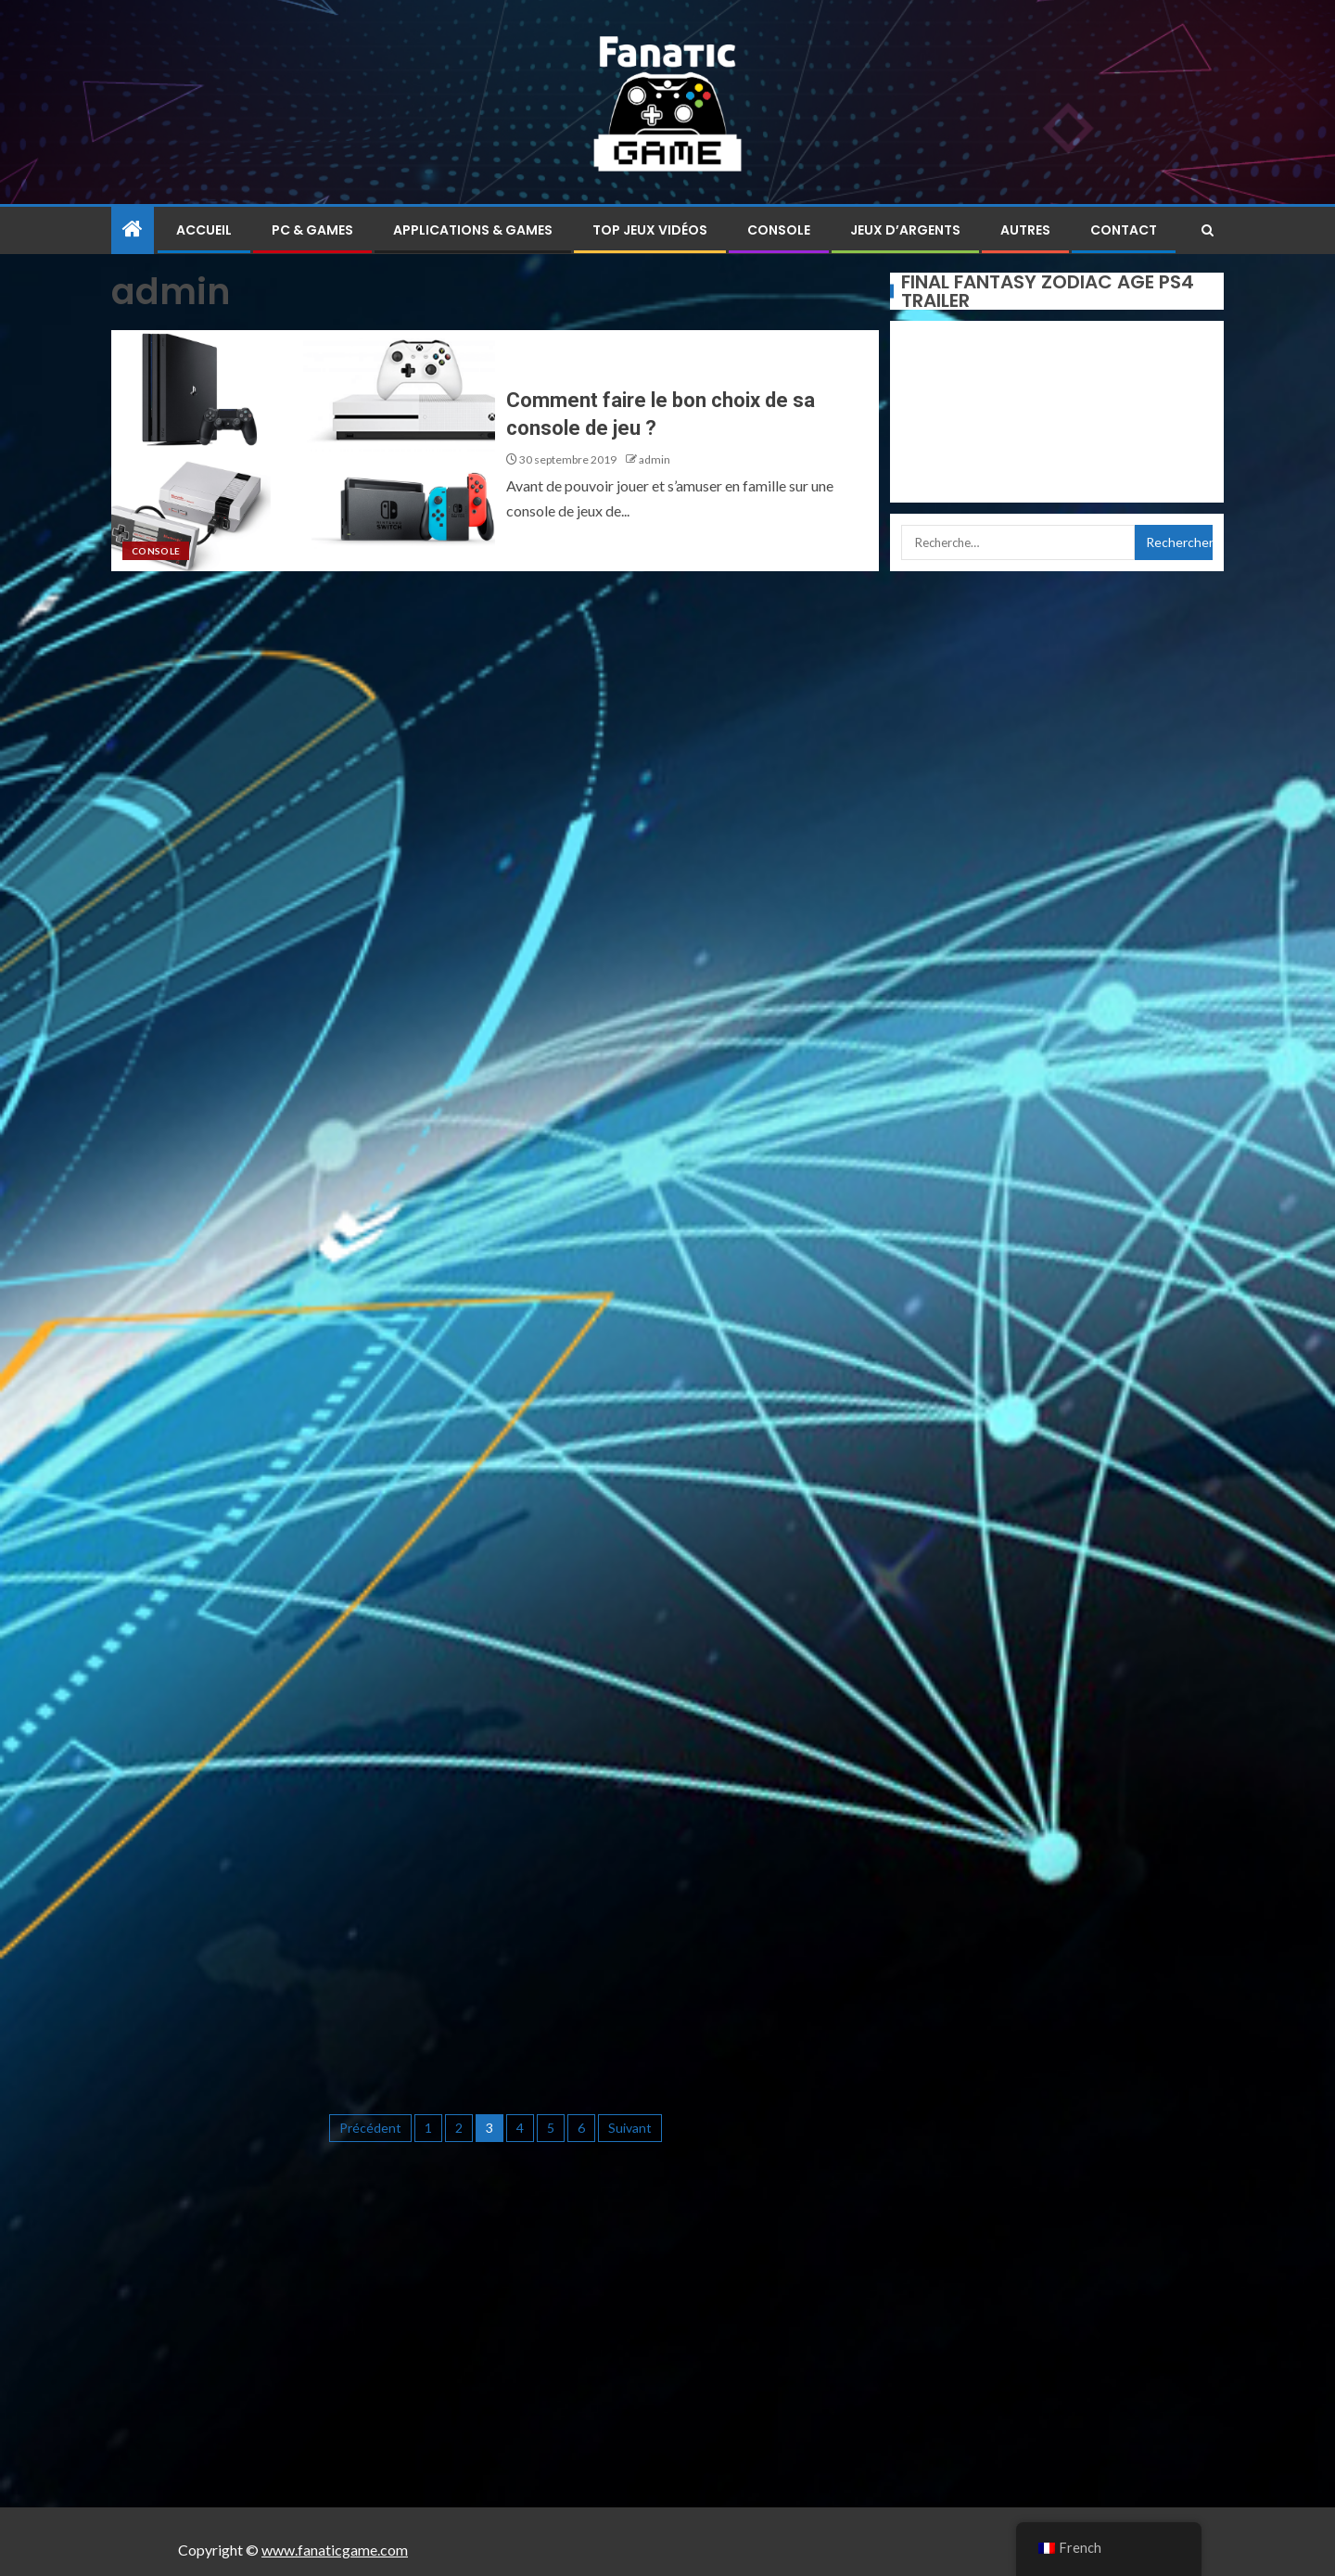 The width and height of the screenshot is (1335, 2576). I want to click on Autres, so click(1025, 230).